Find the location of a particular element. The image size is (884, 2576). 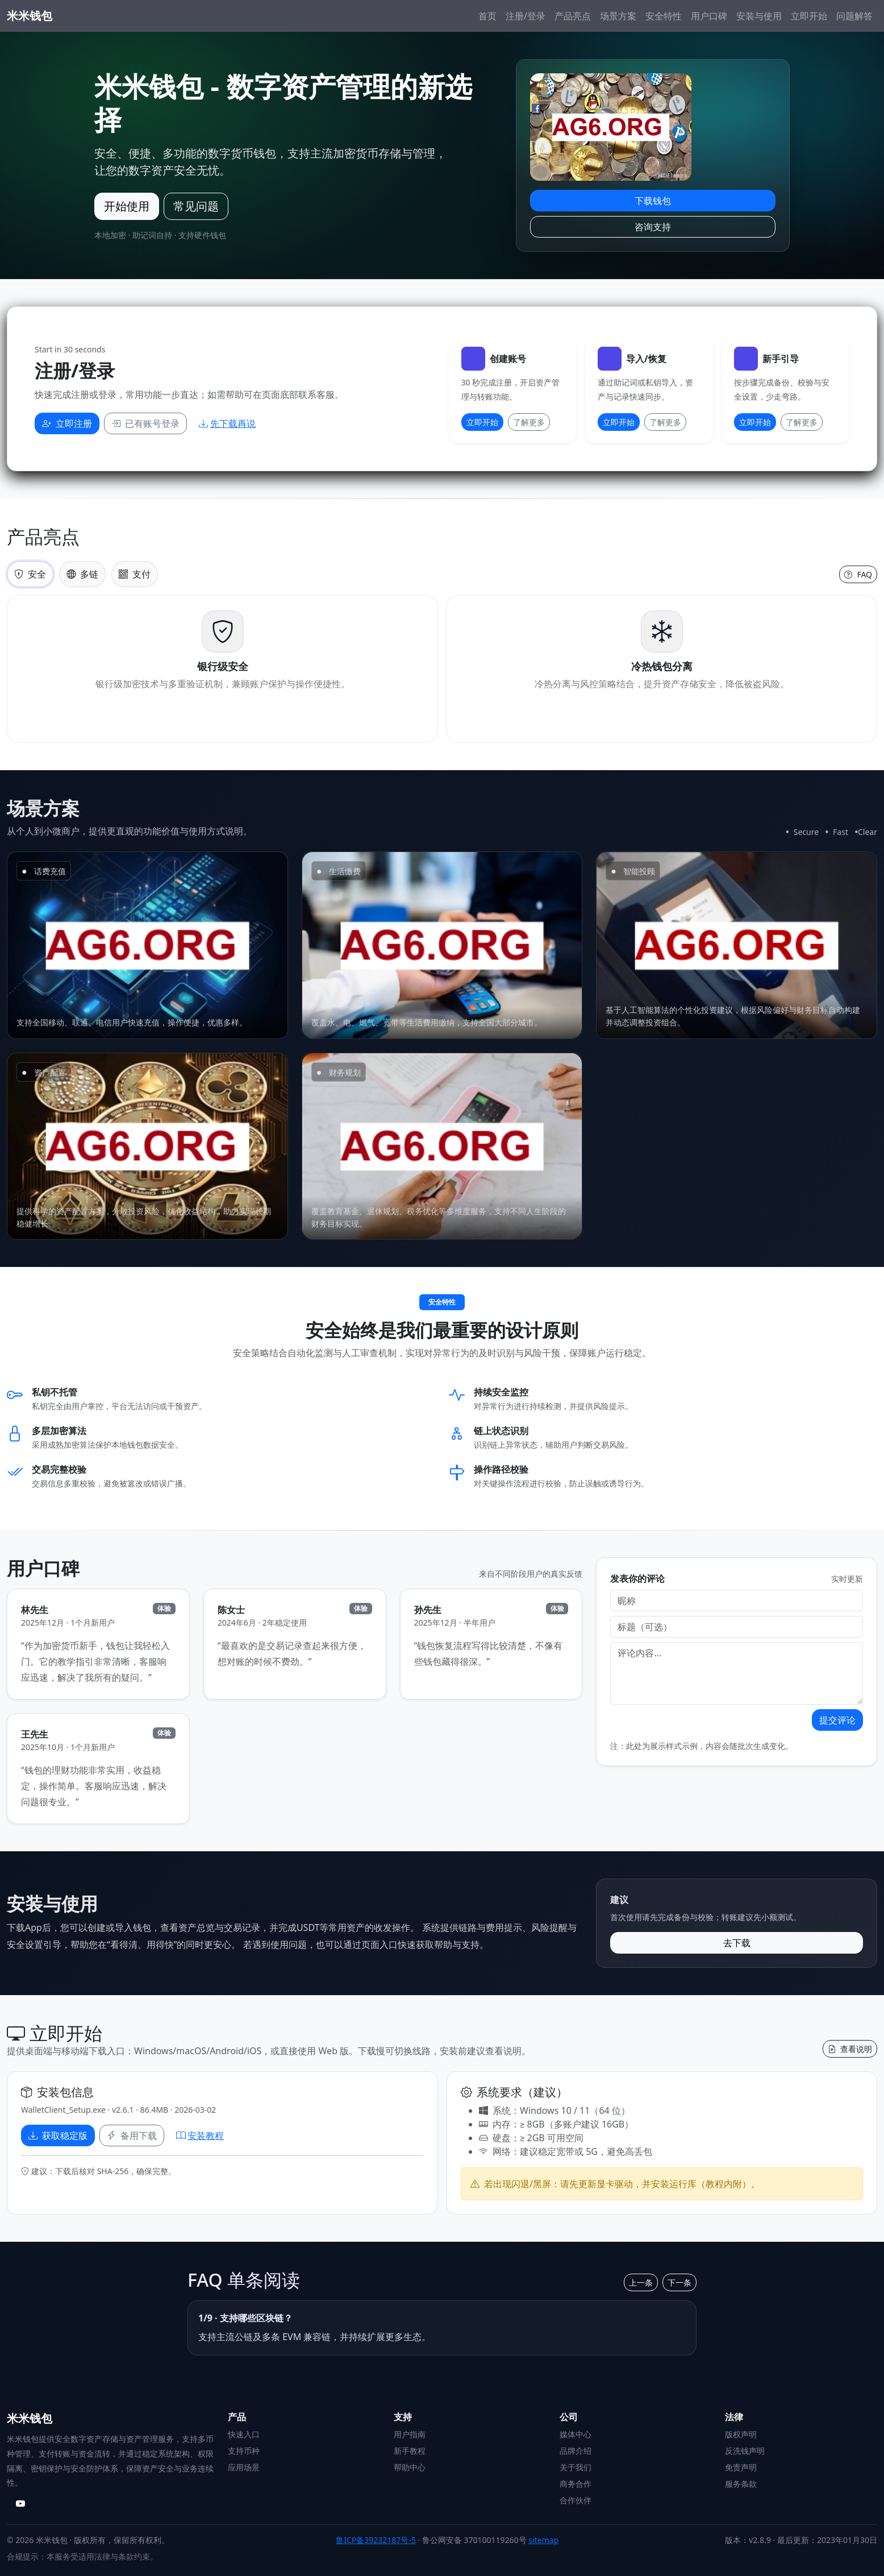

服务条款 is located at coordinates (741, 2483).